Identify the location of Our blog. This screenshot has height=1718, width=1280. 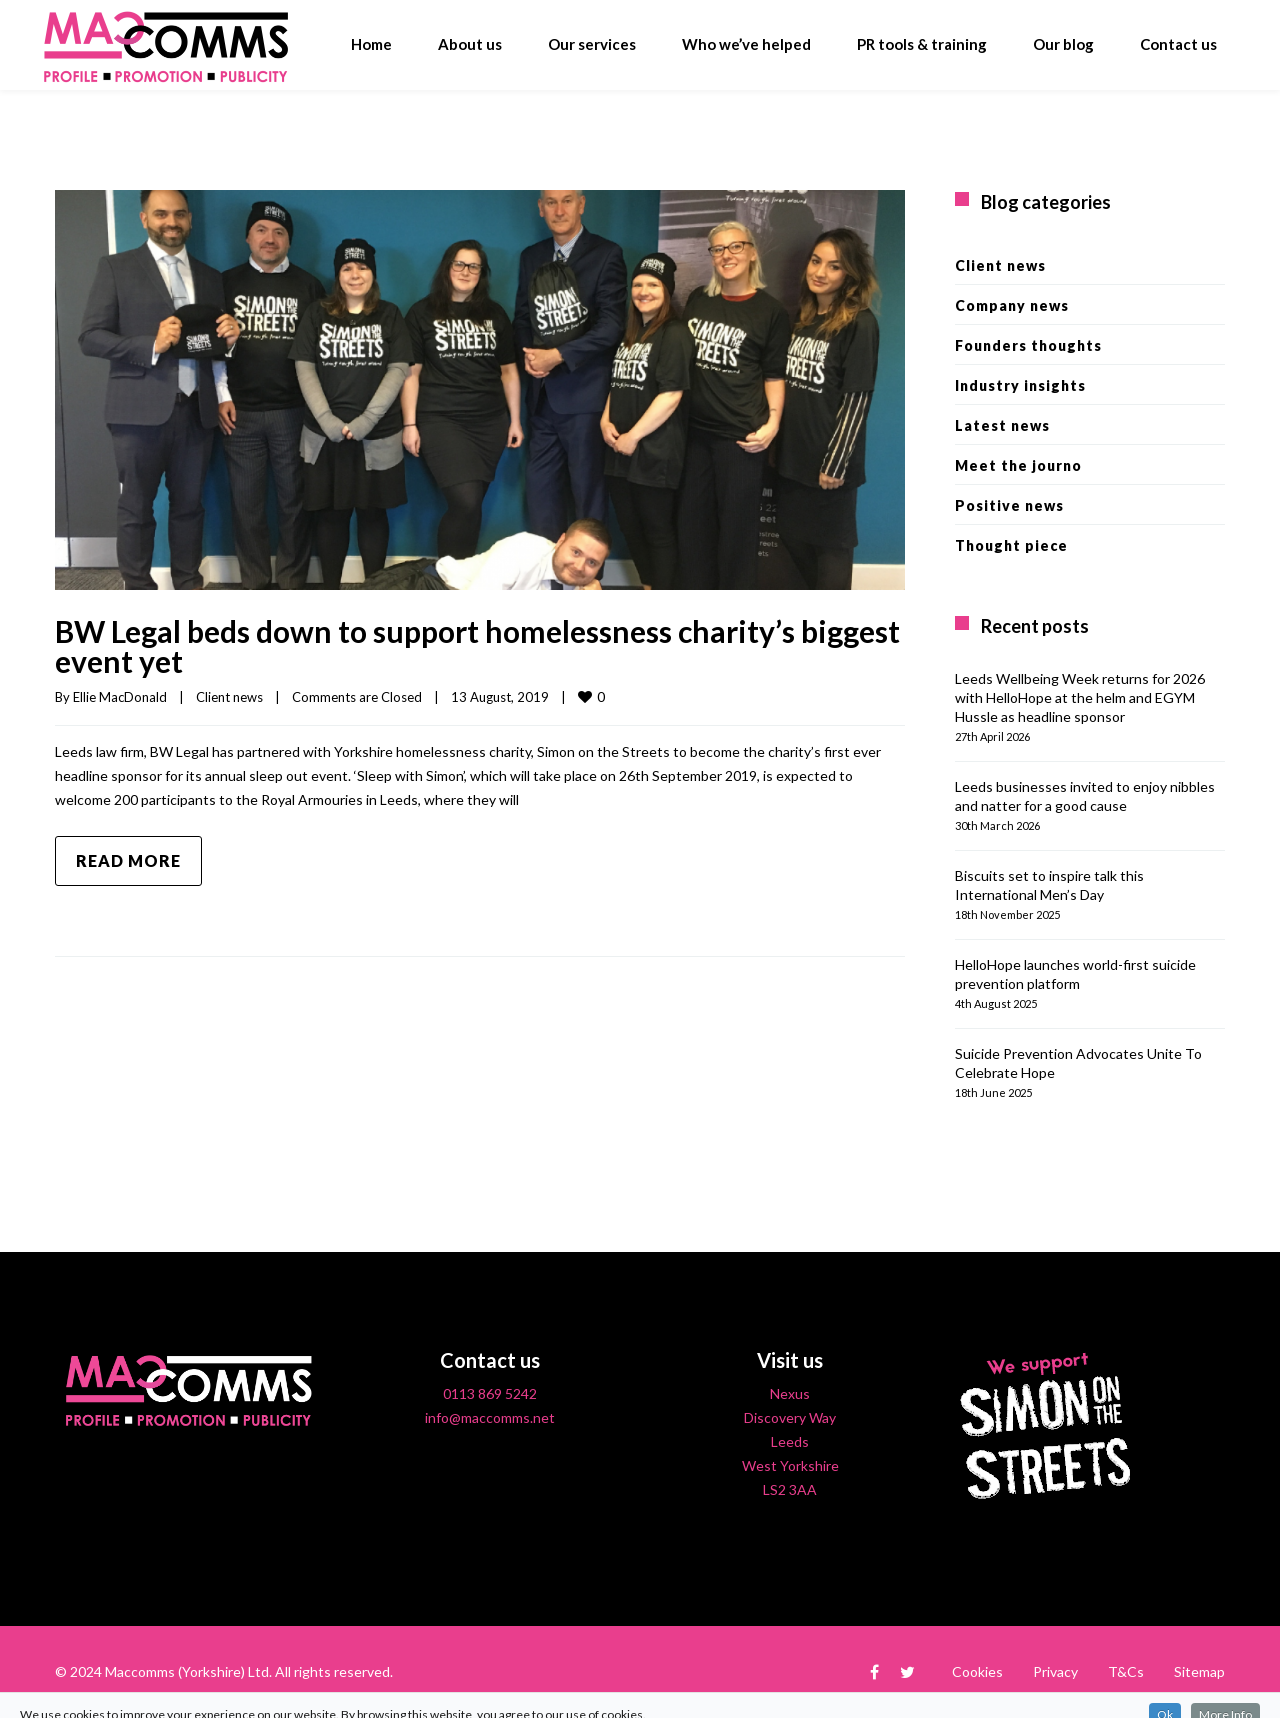
(1063, 44).